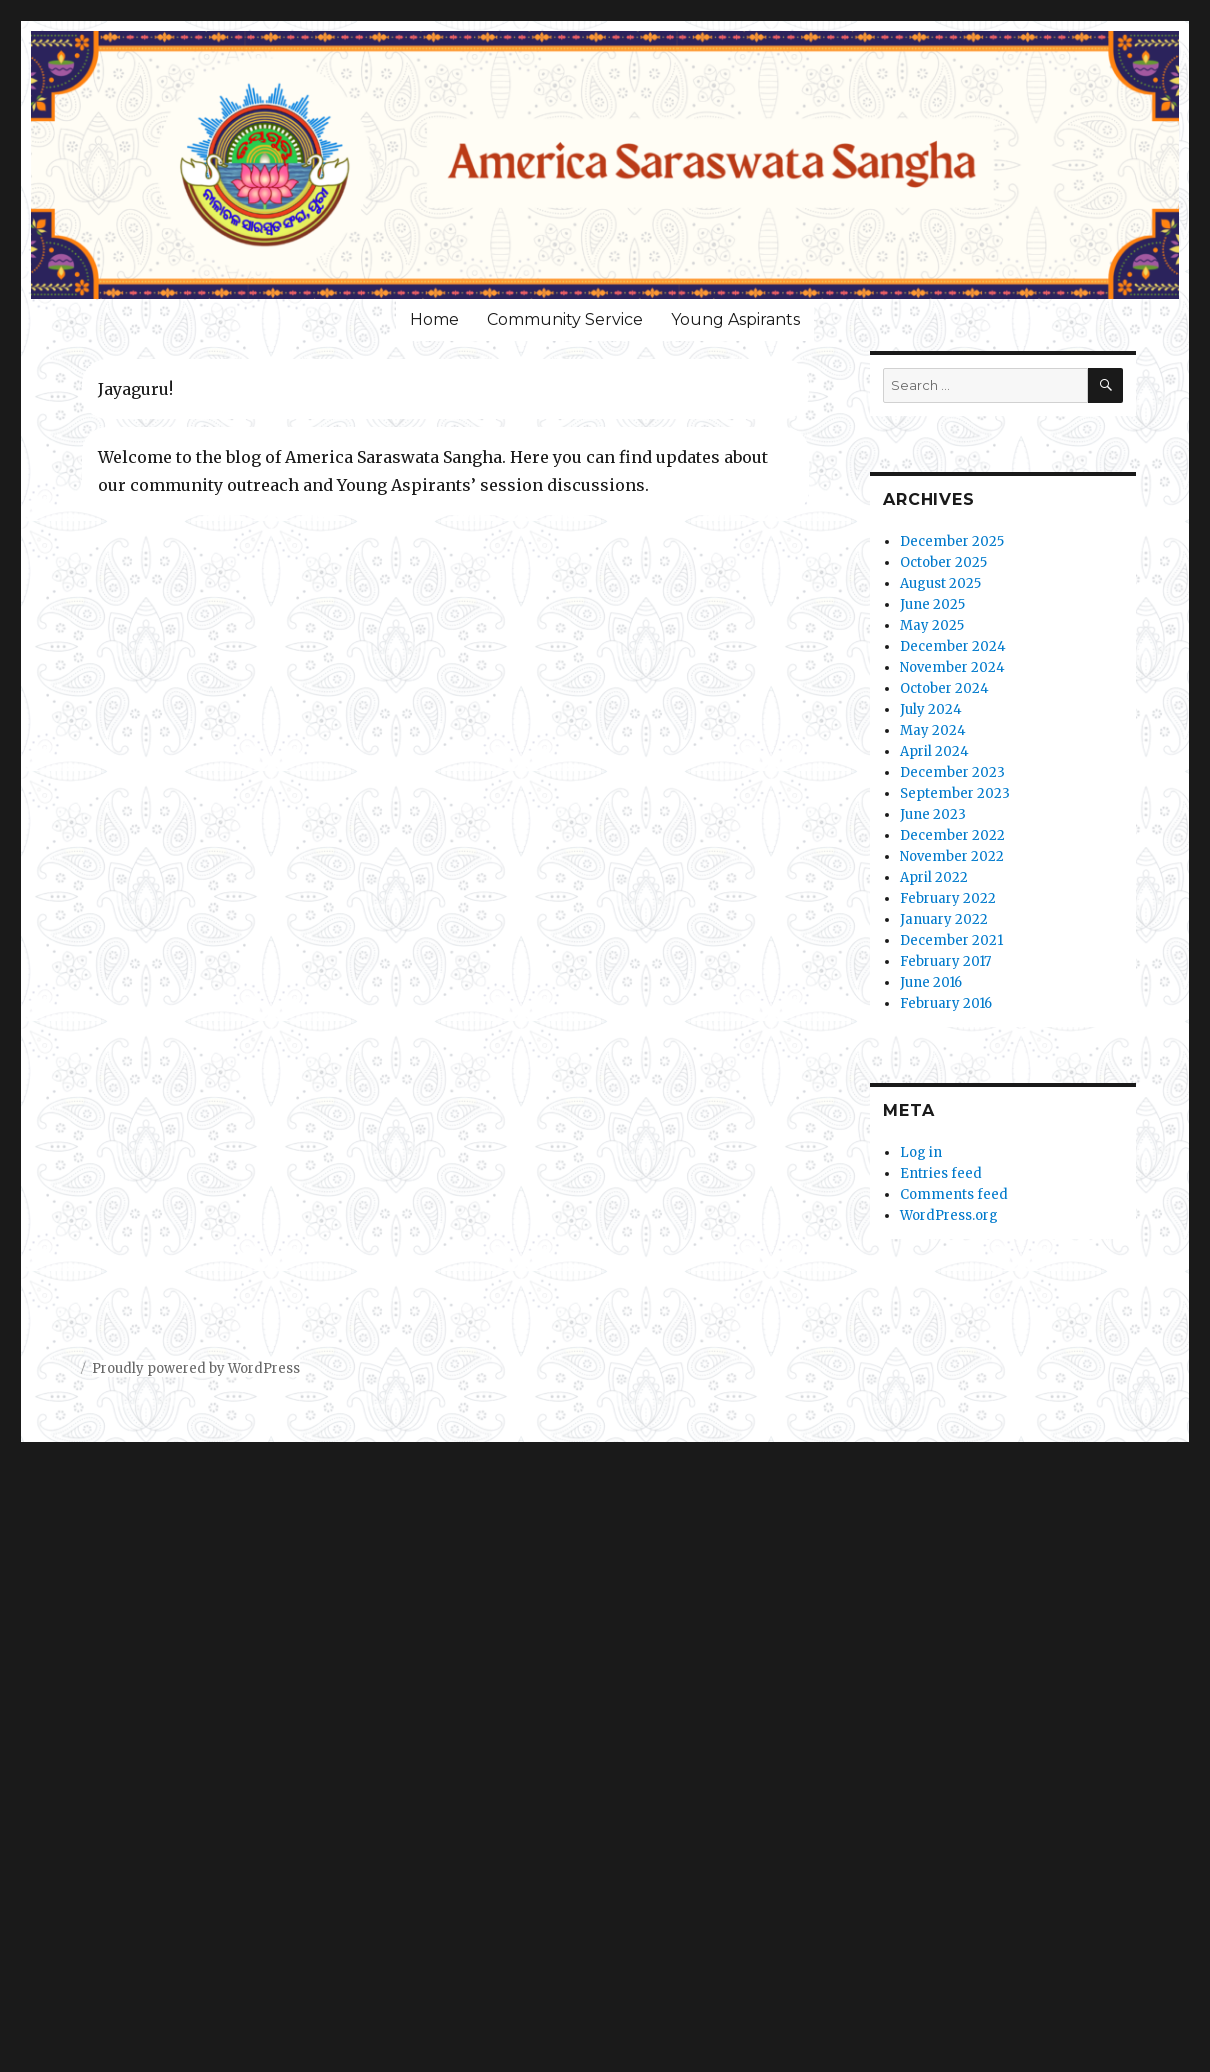 Image resolution: width=1210 pixels, height=2072 pixels. I want to click on June 2023, so click(933, 814).